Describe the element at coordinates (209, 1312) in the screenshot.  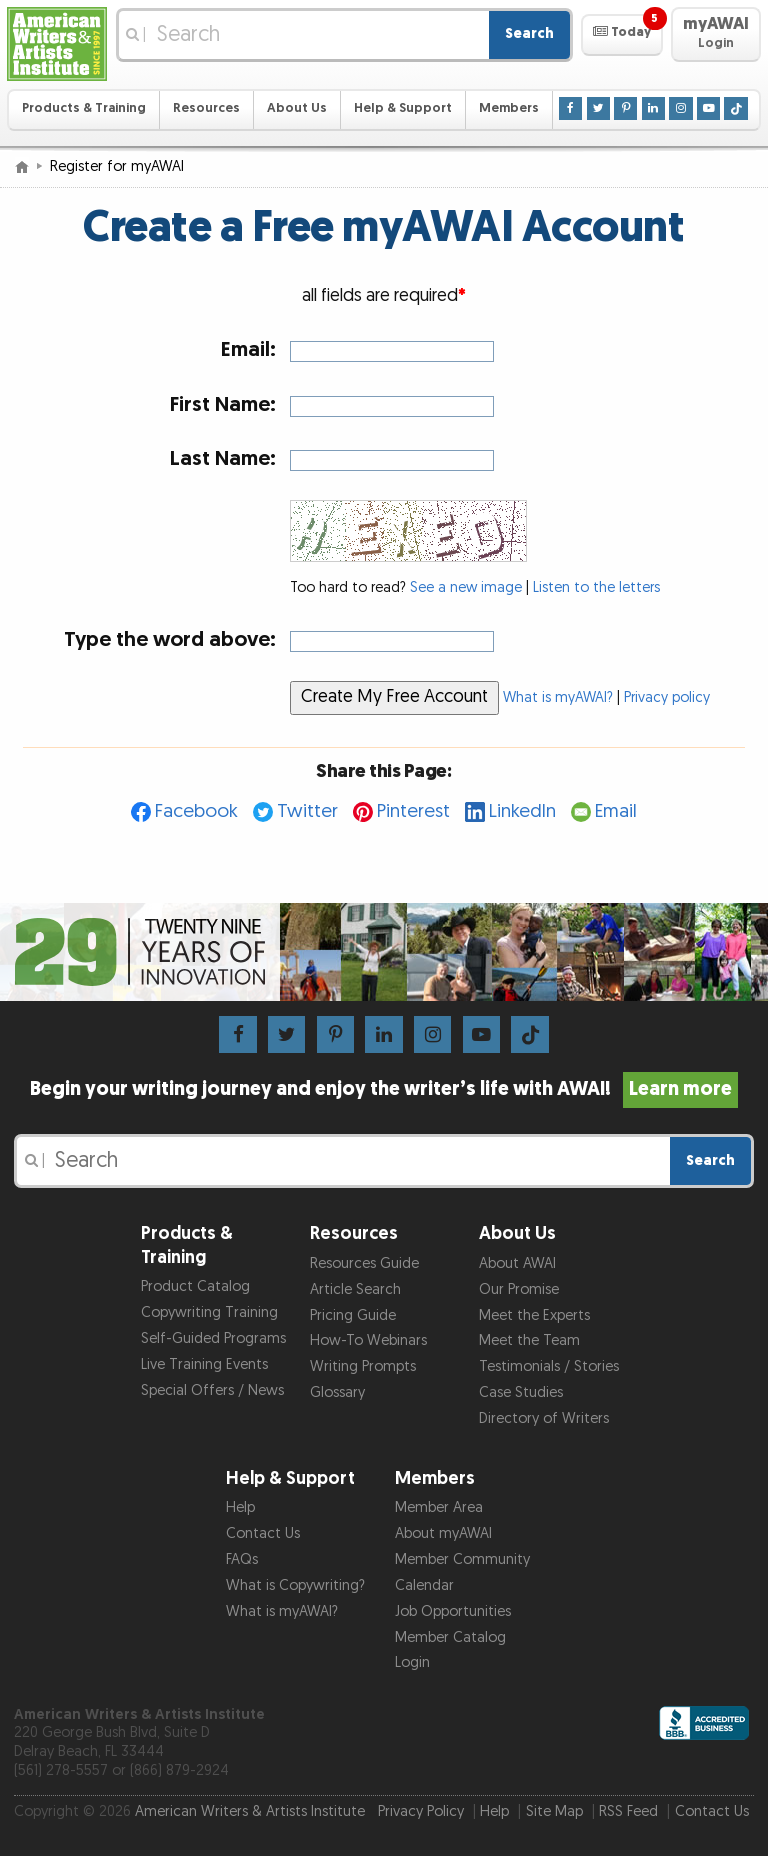
I see `Copywriting Training` at that location.